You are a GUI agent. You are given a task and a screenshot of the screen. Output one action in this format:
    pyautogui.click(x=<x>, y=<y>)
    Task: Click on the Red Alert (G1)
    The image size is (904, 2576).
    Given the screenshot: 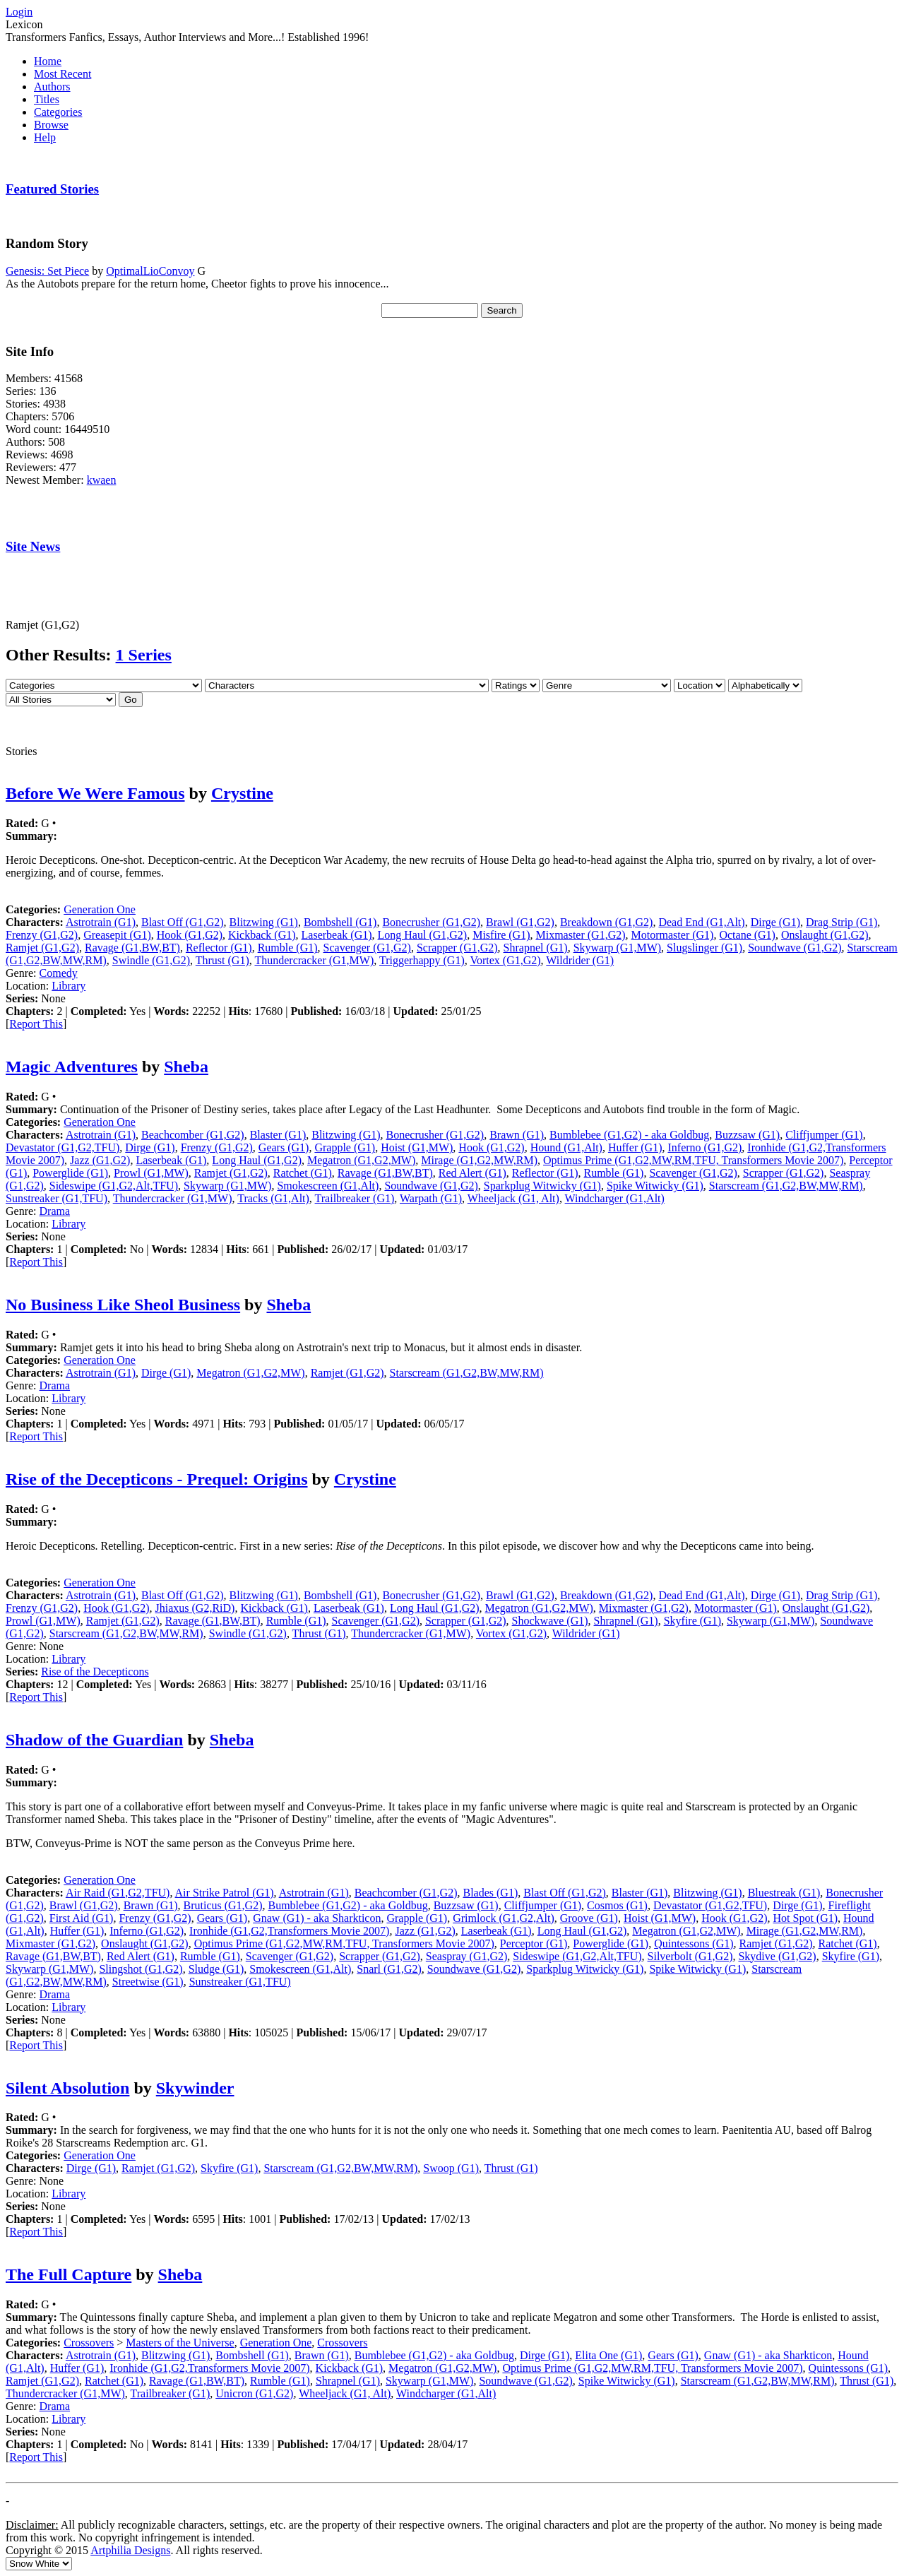 What is the action you would take?
    pyautogui.click(x=472, y=1173)
    